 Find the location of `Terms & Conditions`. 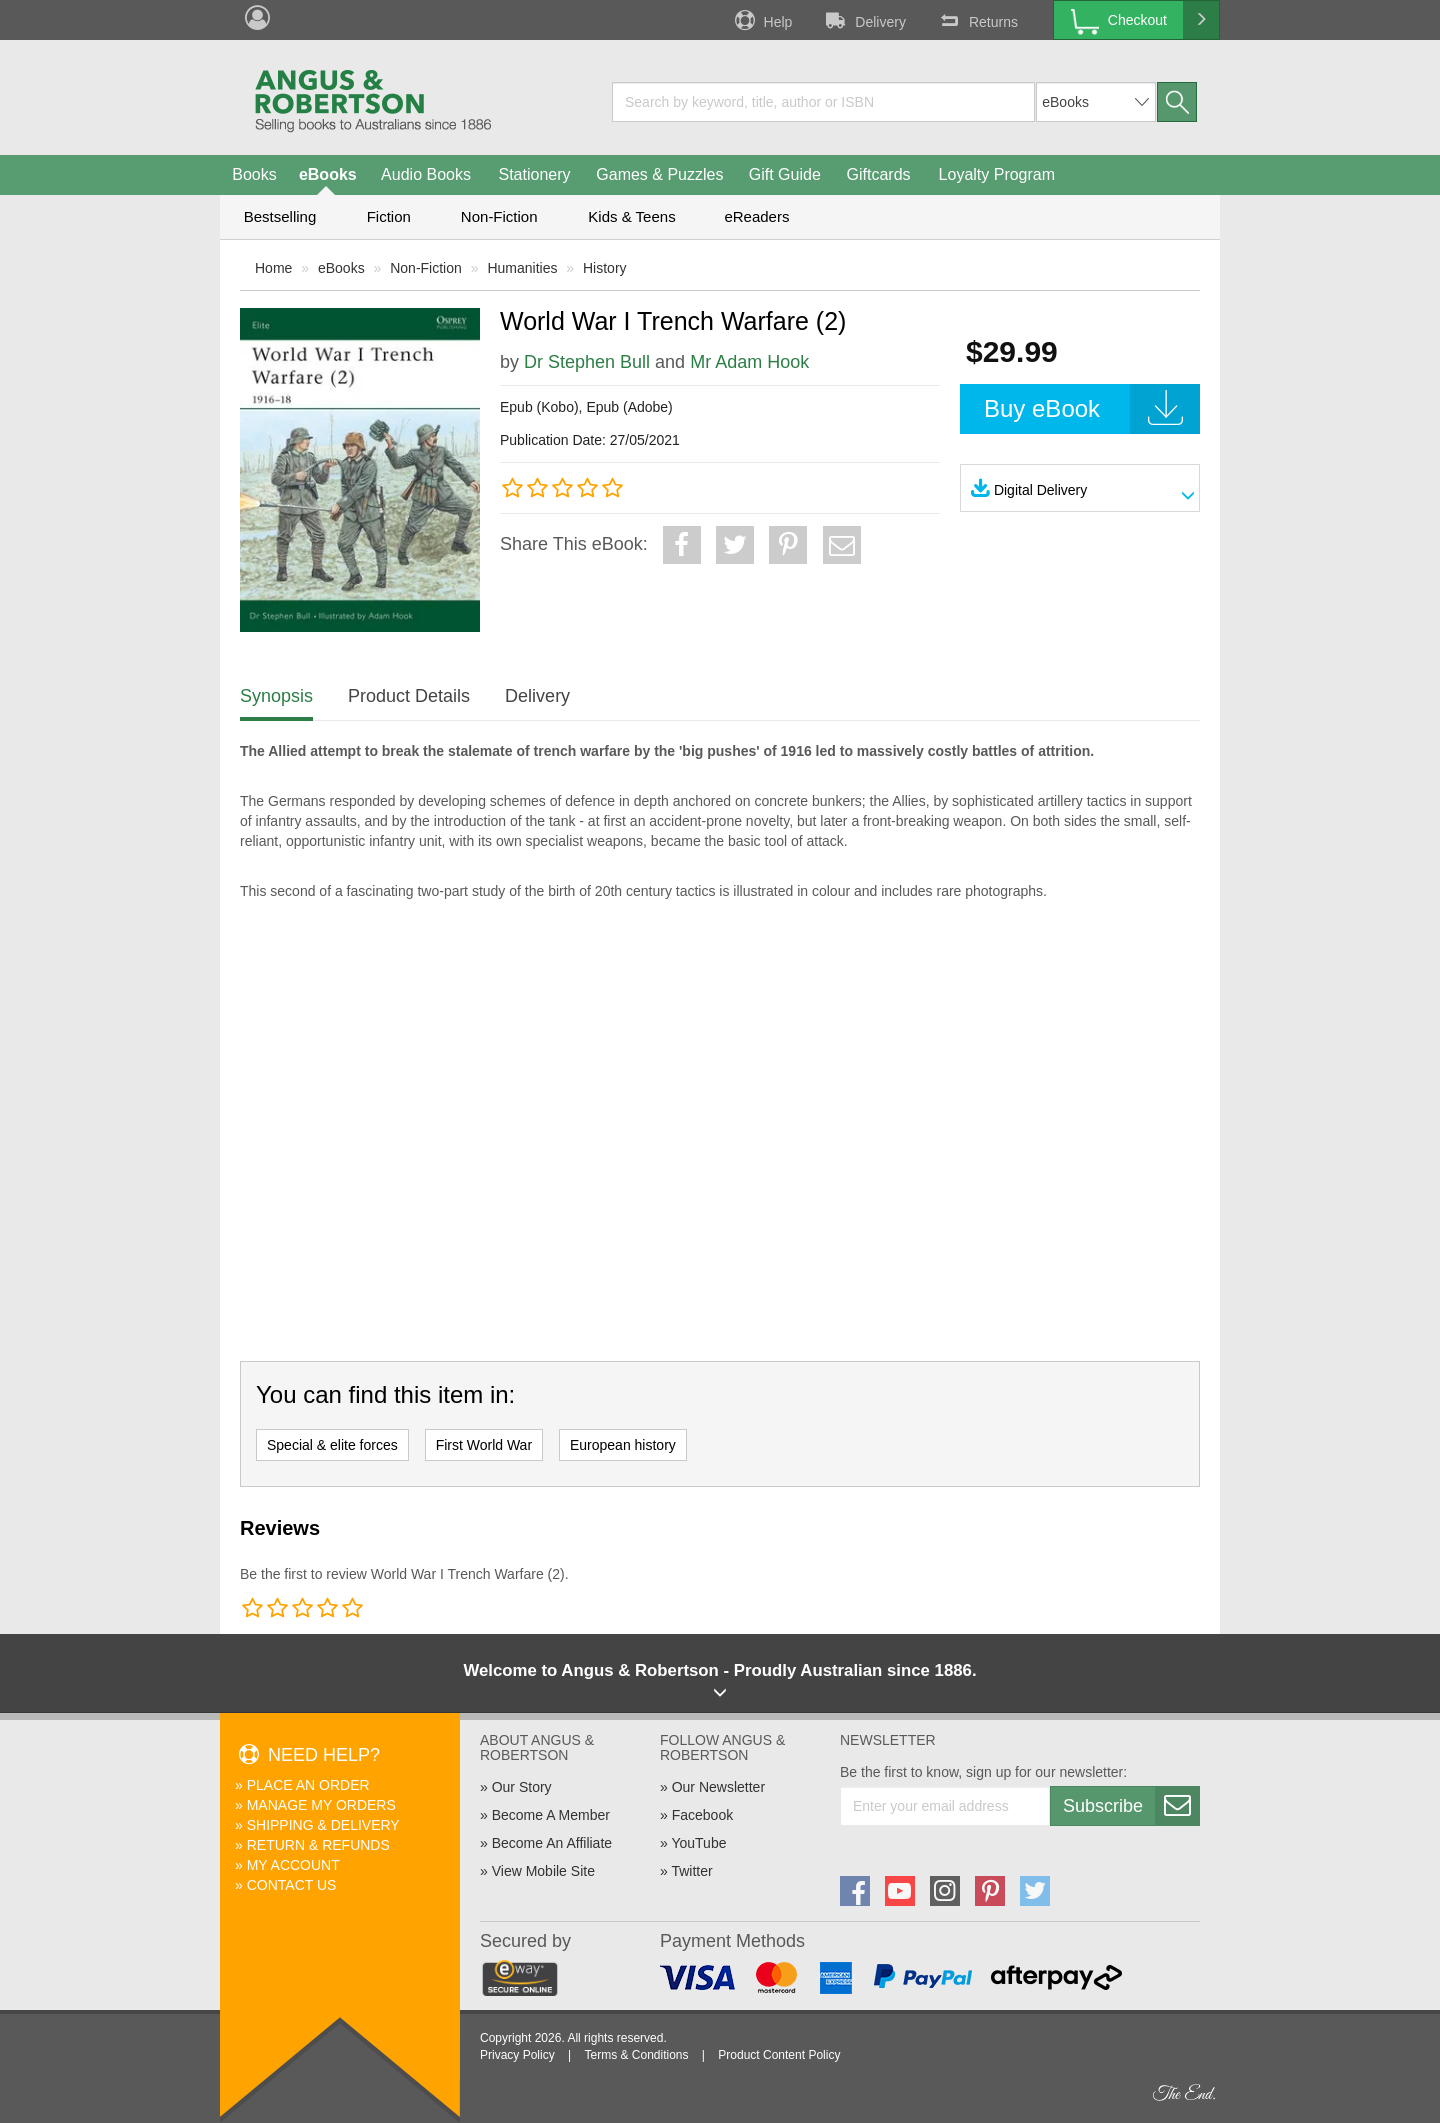

Terms & Conditions is located at coordinates (636, 2055).